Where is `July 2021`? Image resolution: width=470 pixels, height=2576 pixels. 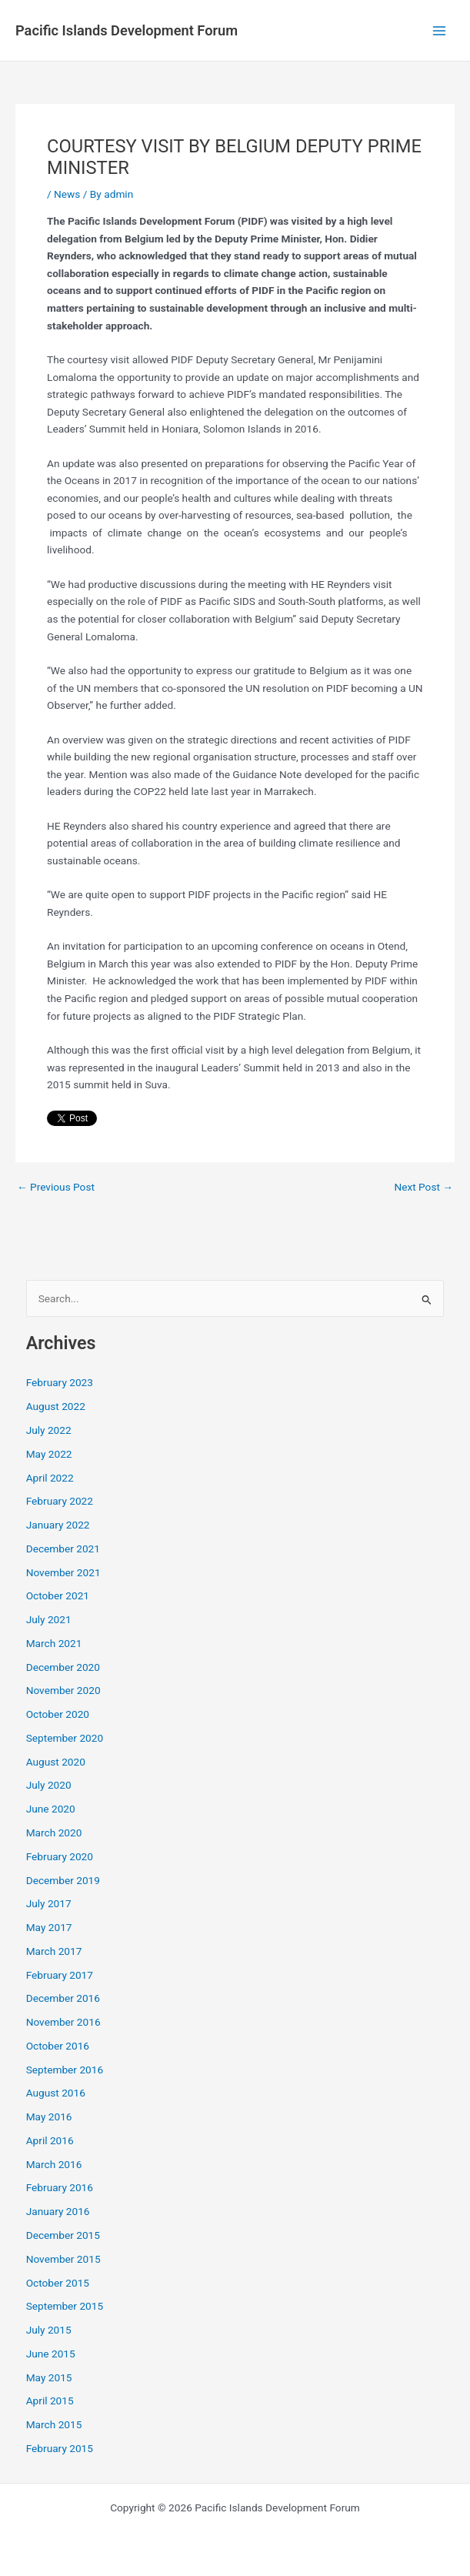
July 2021 is located at coordinates (49, 1619).